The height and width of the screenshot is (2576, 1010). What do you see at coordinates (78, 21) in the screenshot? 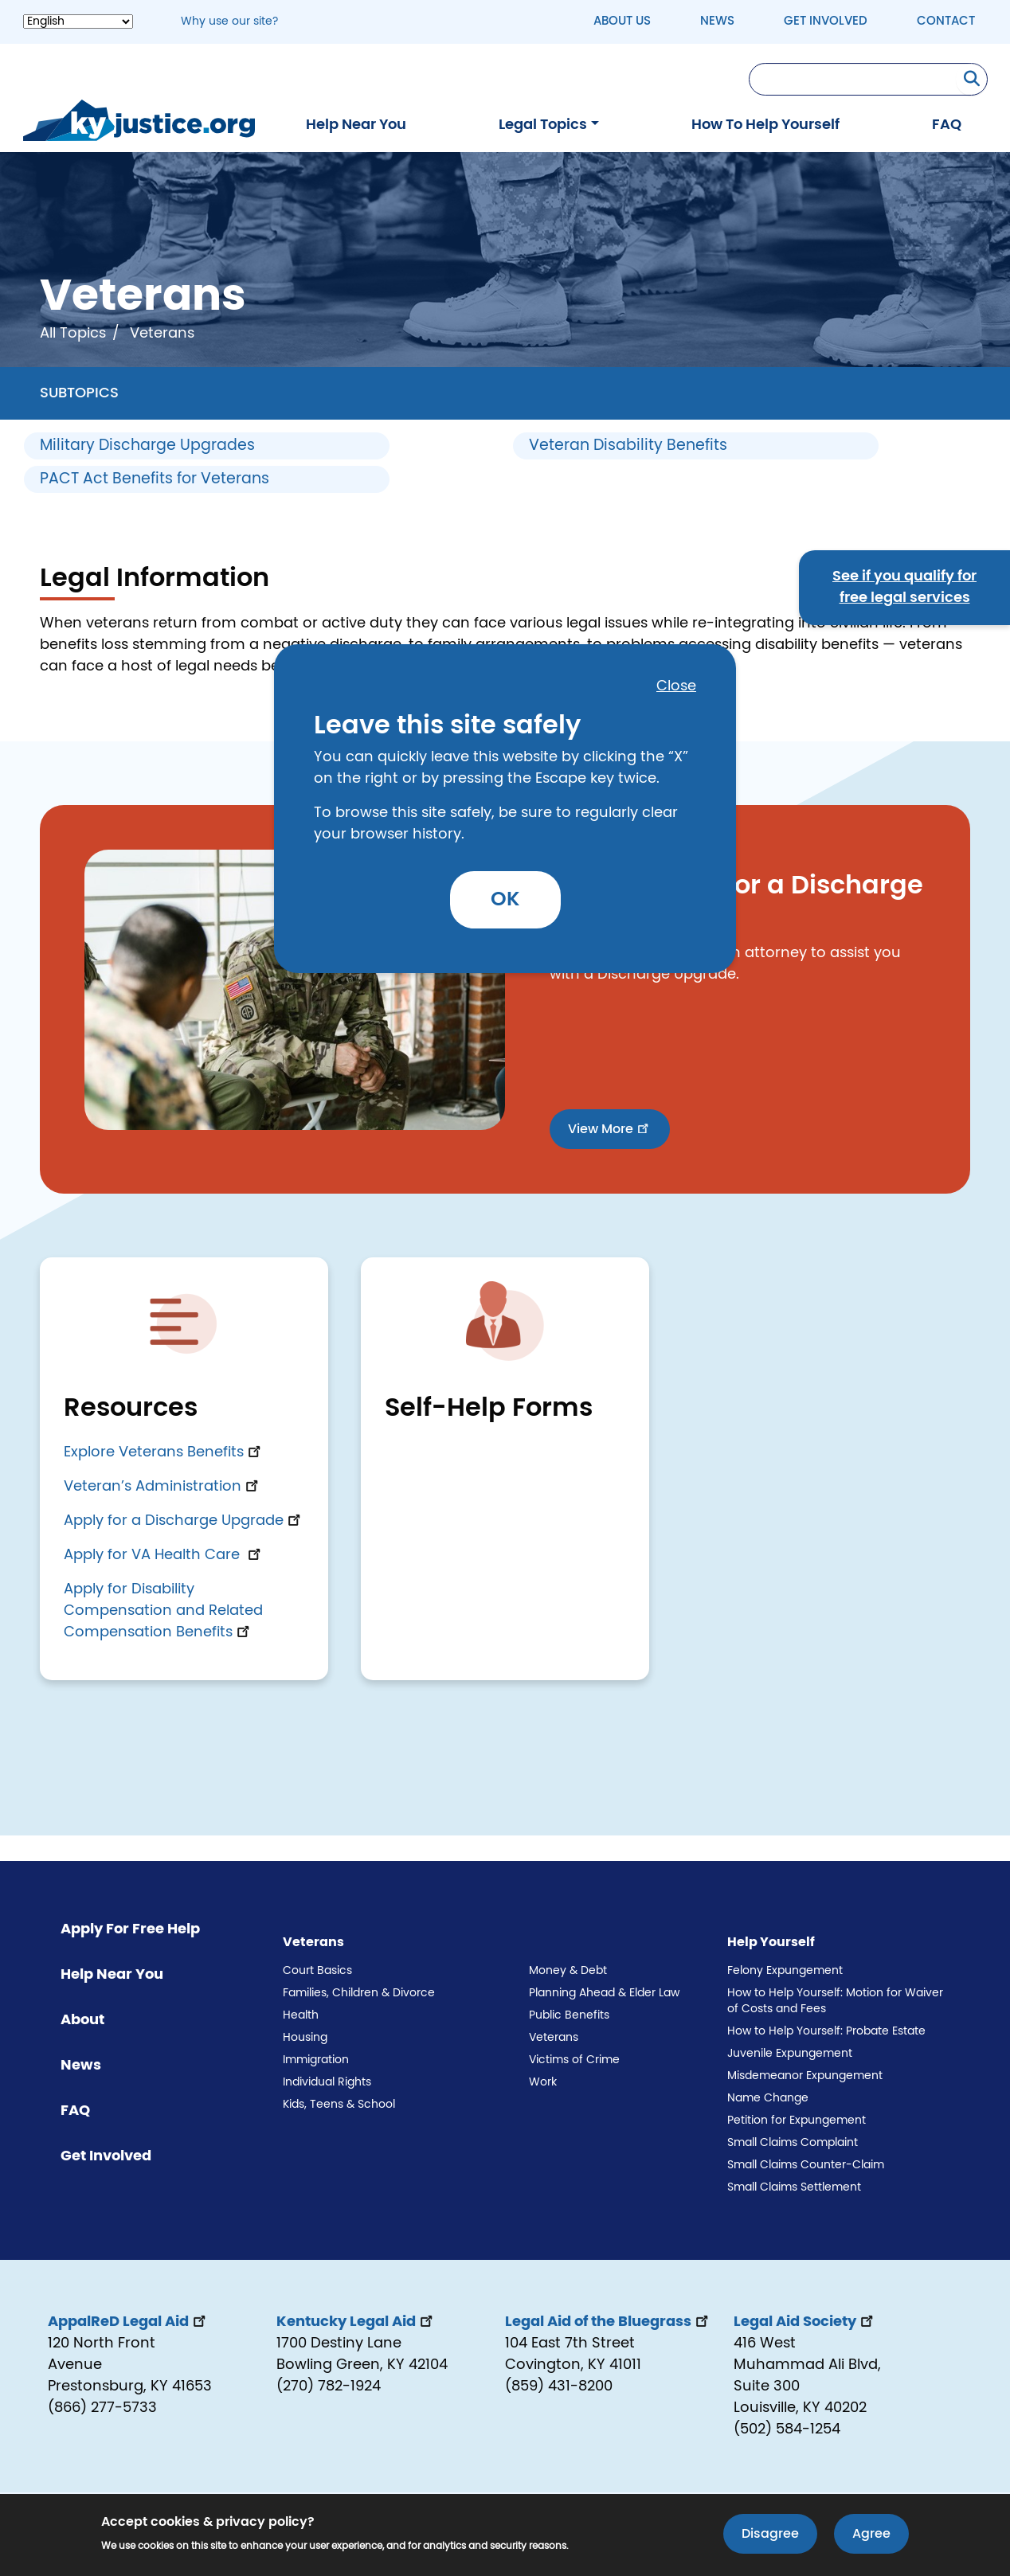
I see `[Select Language]` at bounding box center [78, 21].